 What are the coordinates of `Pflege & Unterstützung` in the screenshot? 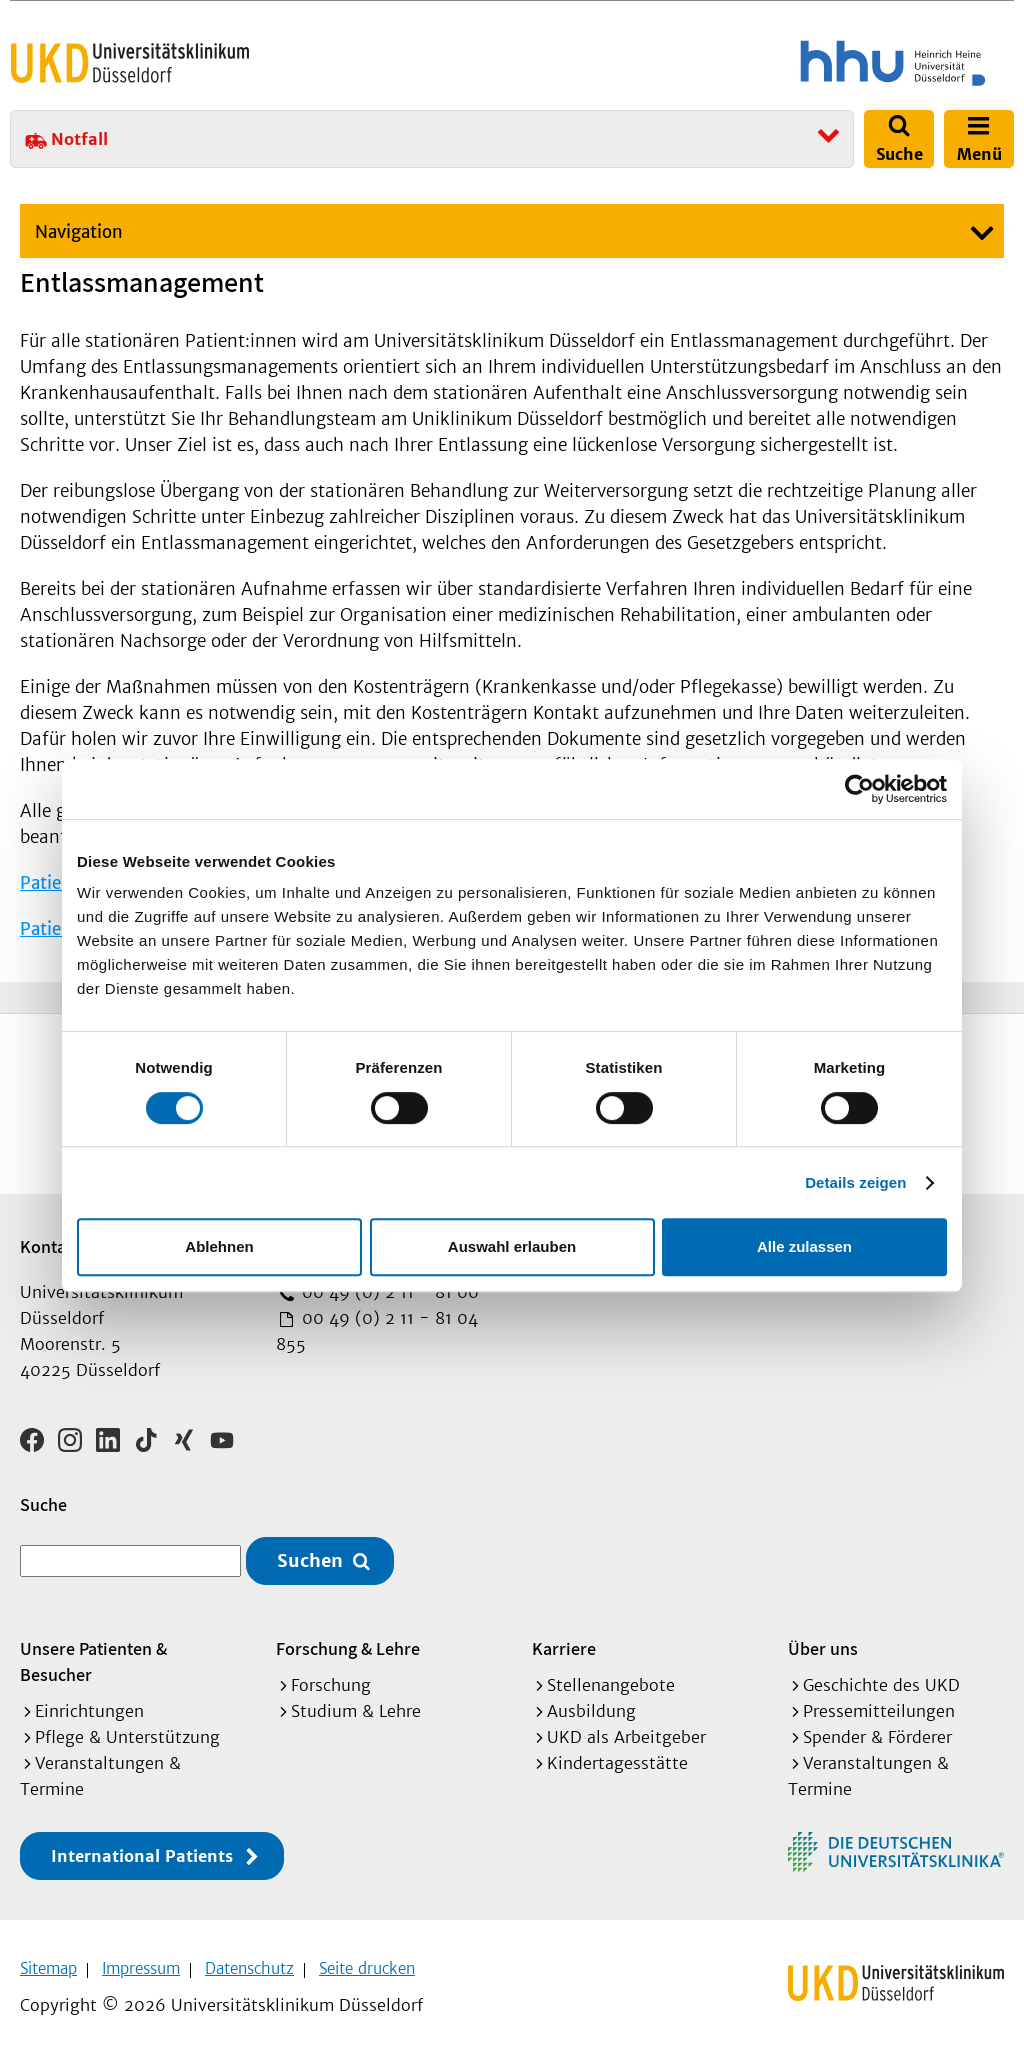 It's located at (127, 1730).